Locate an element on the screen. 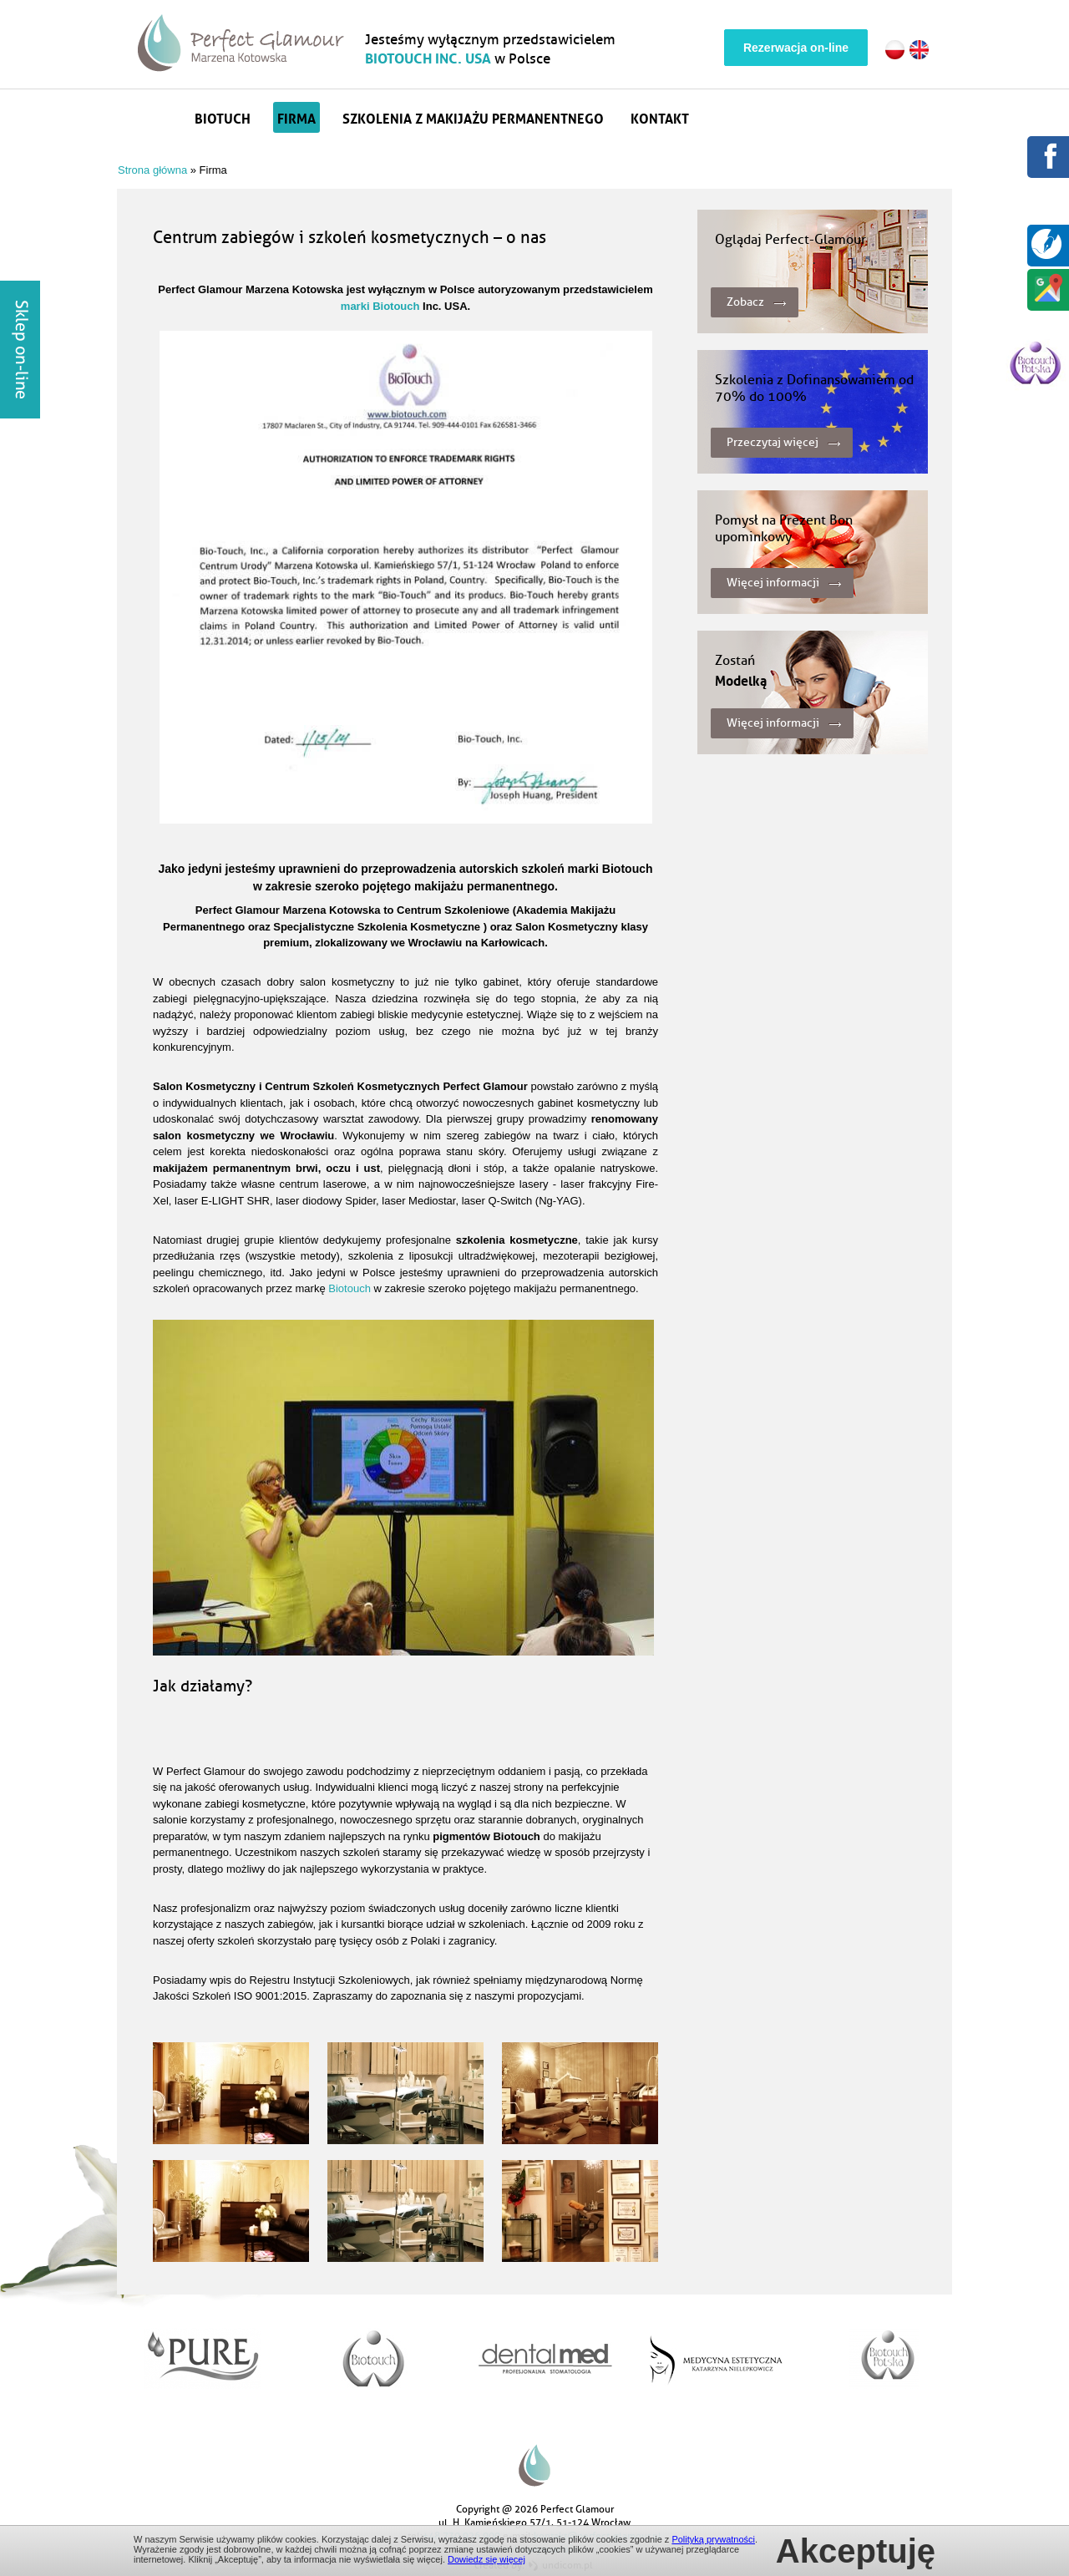 The image size is (1069, 2576). marki Biotouch is located at coordinates (380, 306).